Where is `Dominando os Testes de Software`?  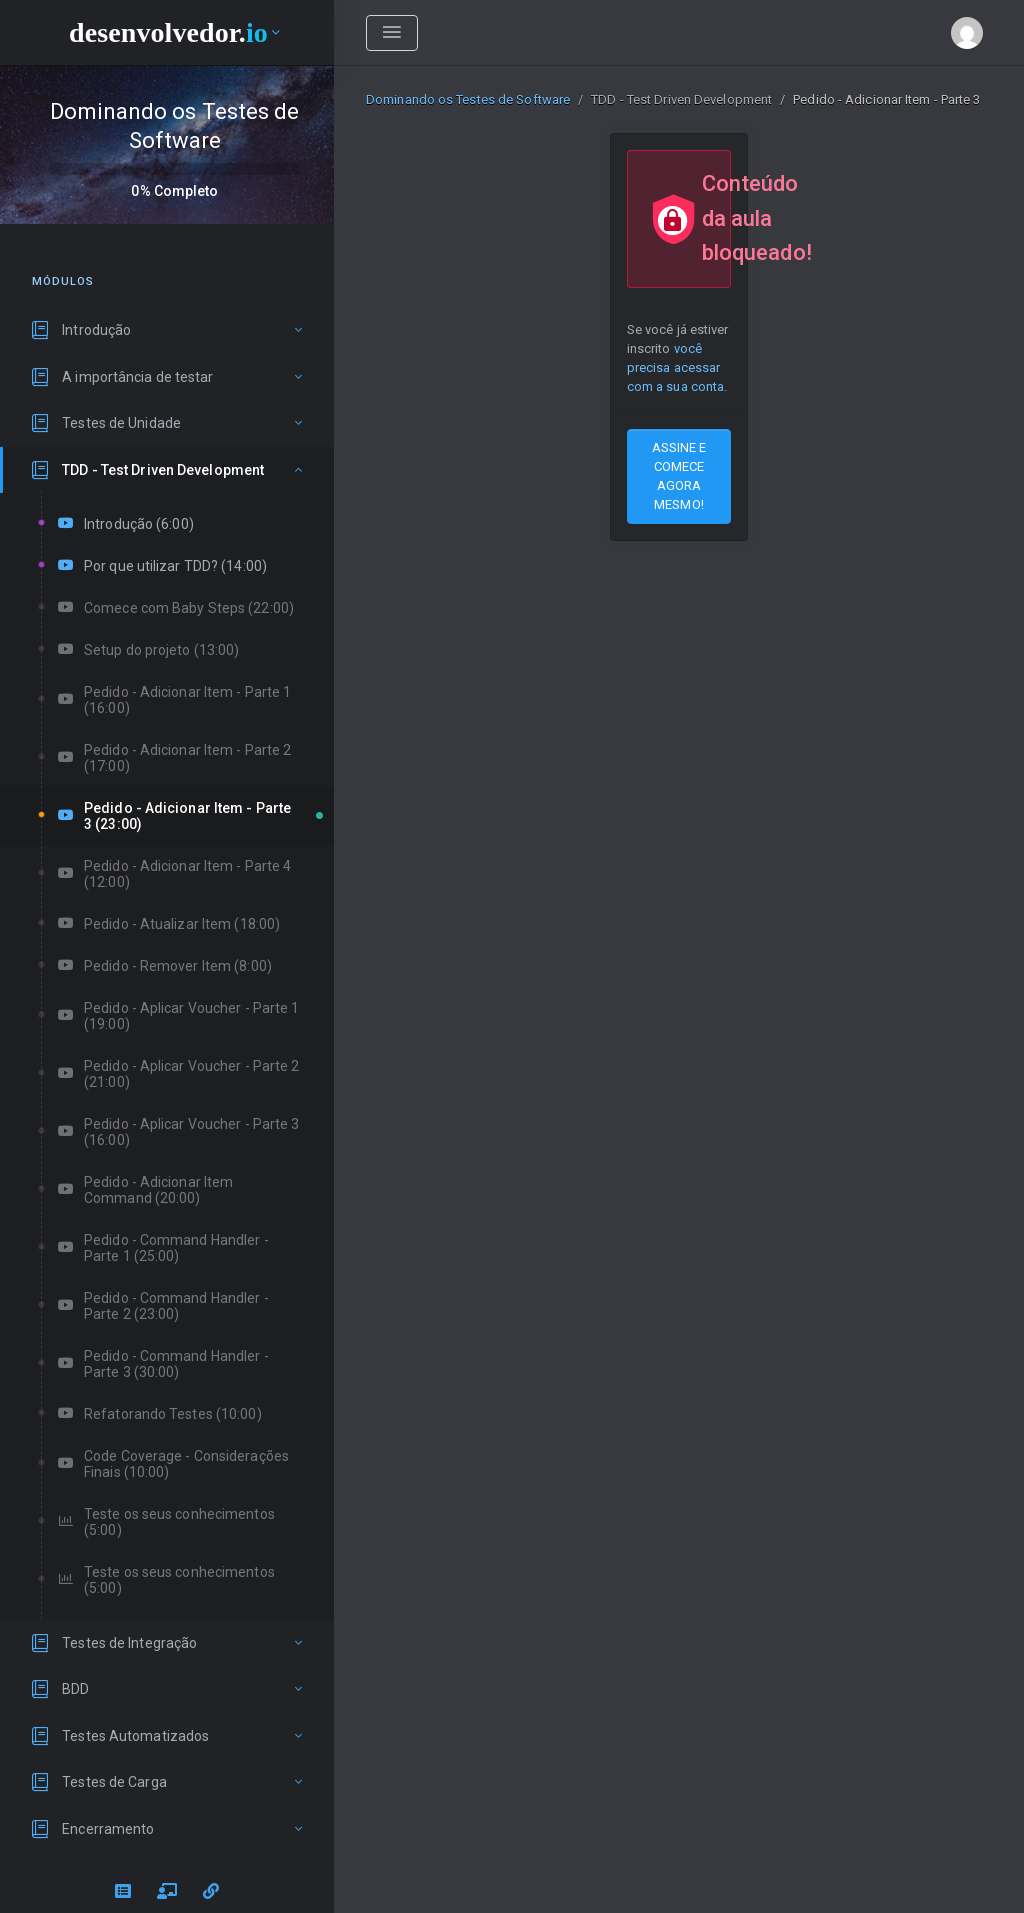
Dominando os Testes de Software is located at coordinates (468, 99).